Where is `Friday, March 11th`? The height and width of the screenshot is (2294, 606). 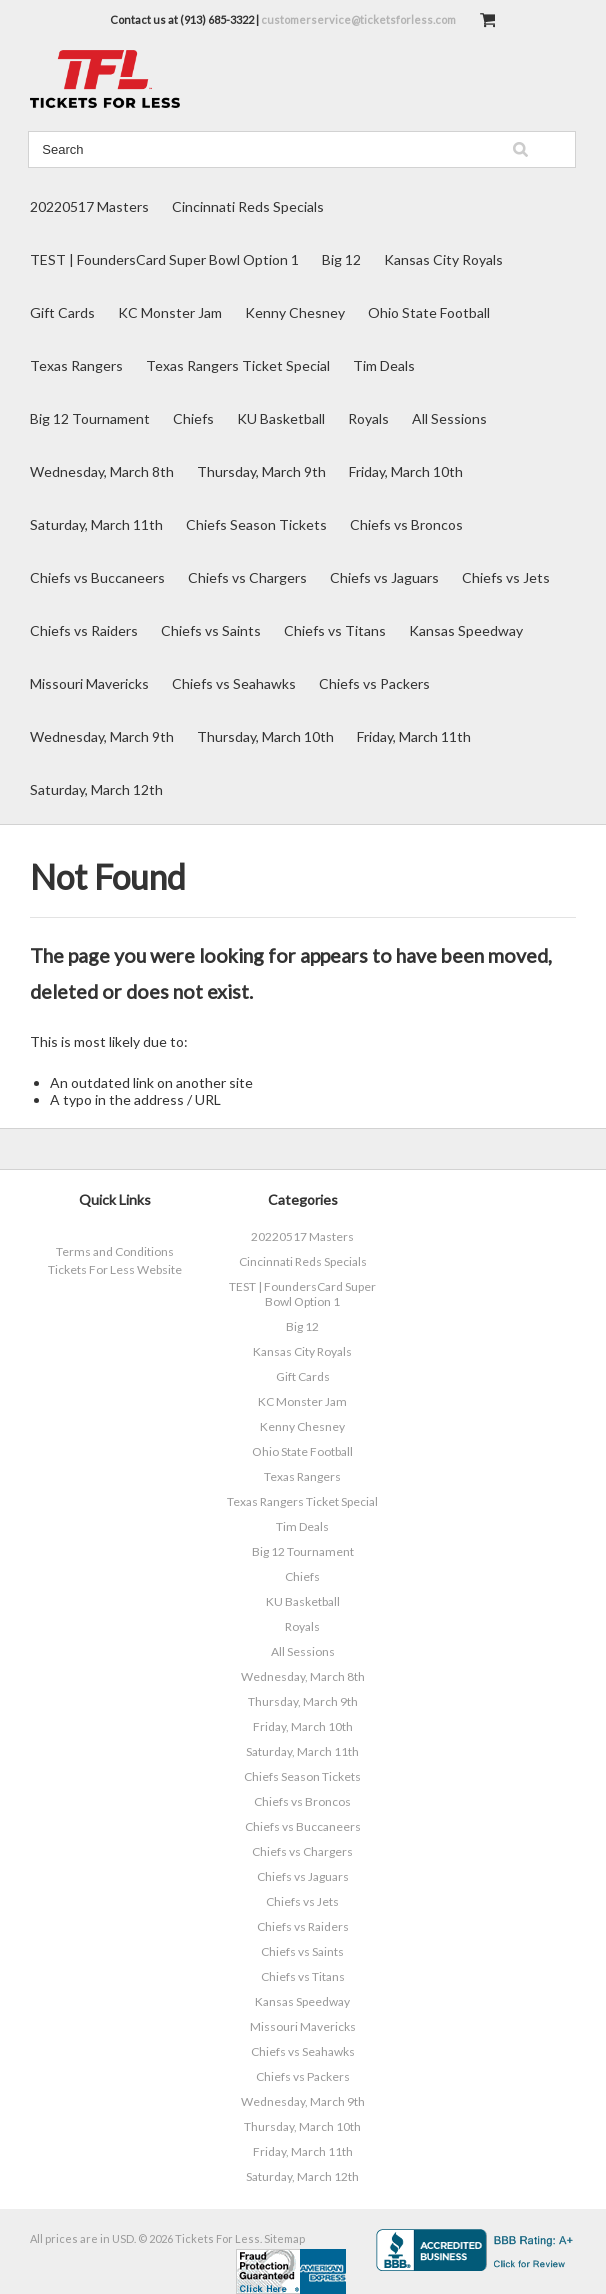
Friday, March 11th is located at coordinates (414, 736).